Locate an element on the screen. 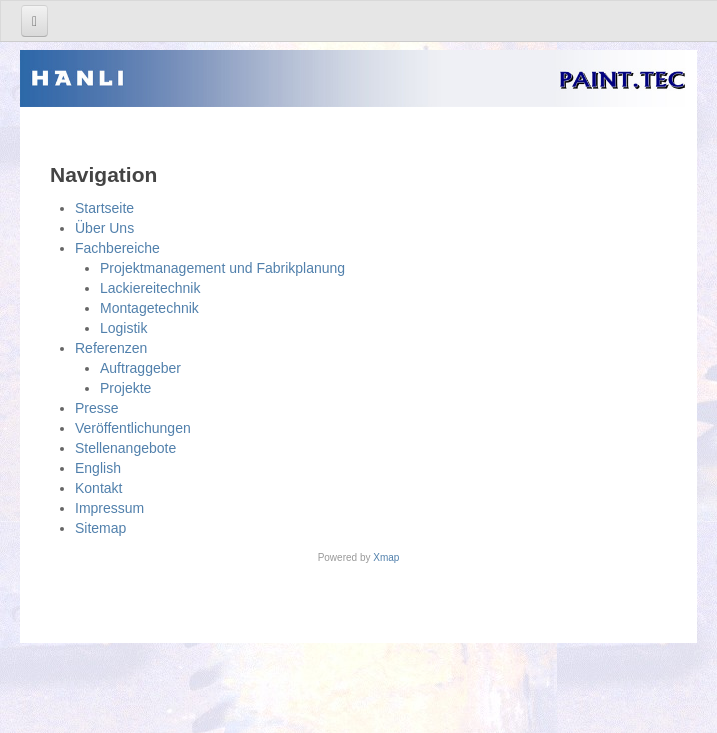  Referenzen is located at coordinates (111, 348).